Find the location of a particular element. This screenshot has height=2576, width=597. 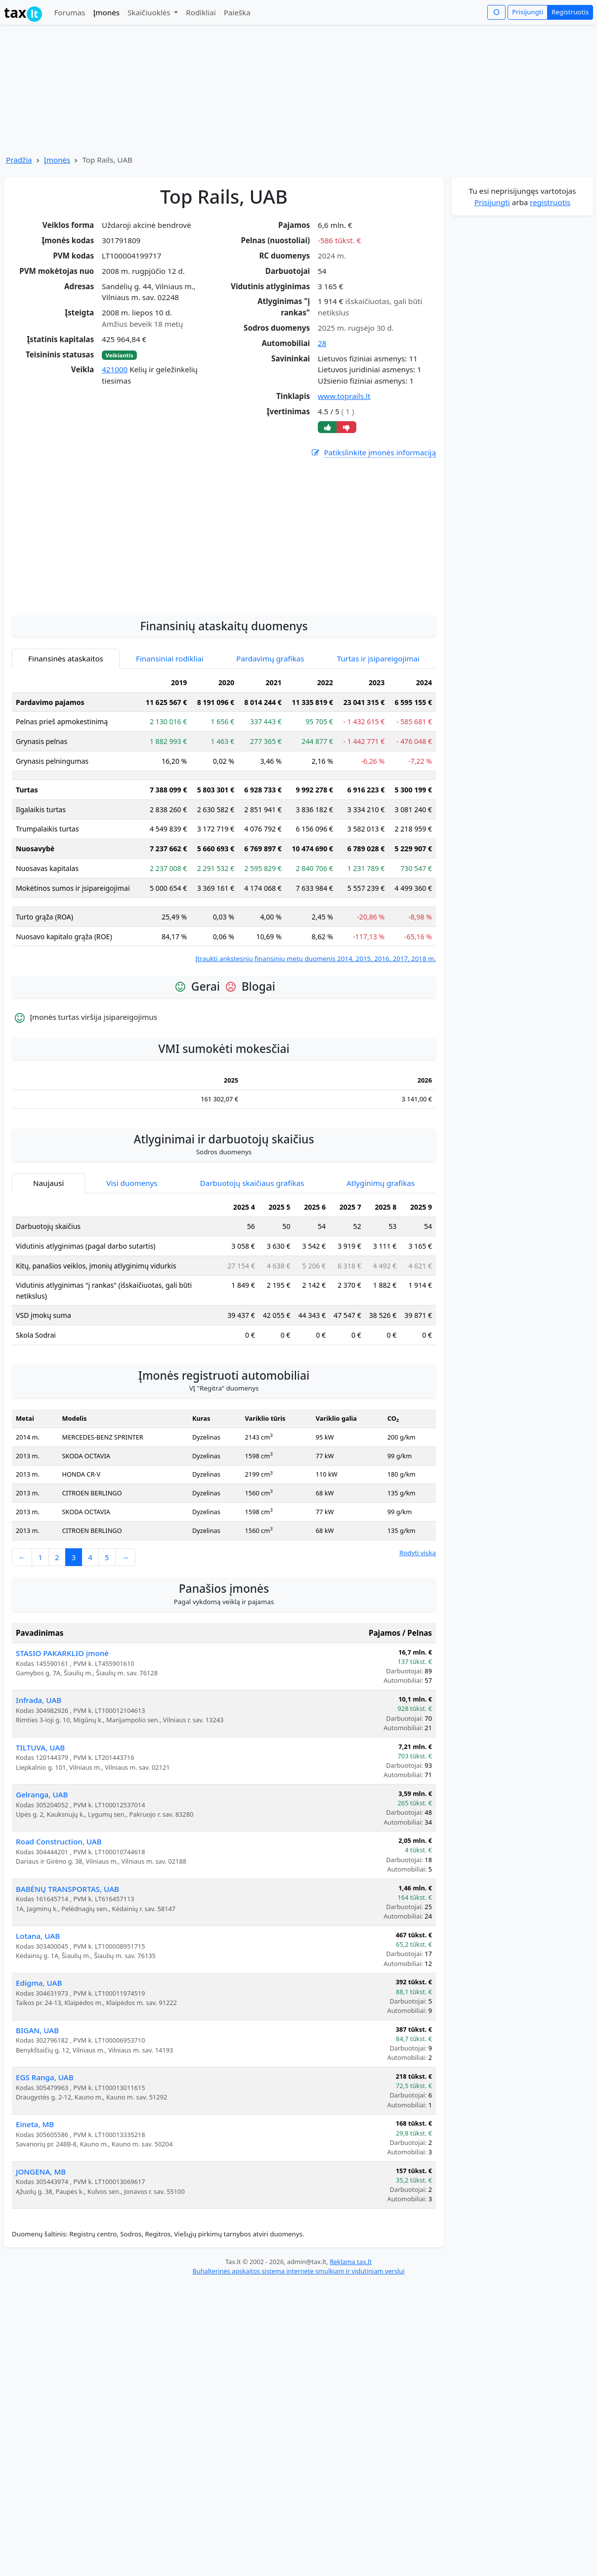

registruotis is located at coordinates (550, 202).